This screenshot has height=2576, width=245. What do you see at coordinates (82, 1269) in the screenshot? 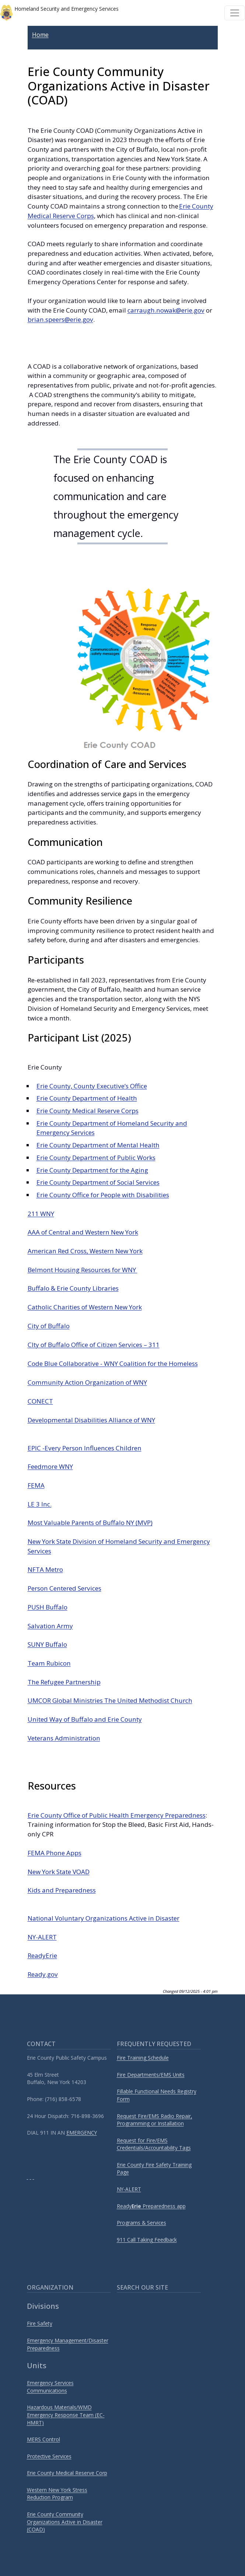
I see `Belmont Housing Resources for WNY` at bounding box center [82, 1269].